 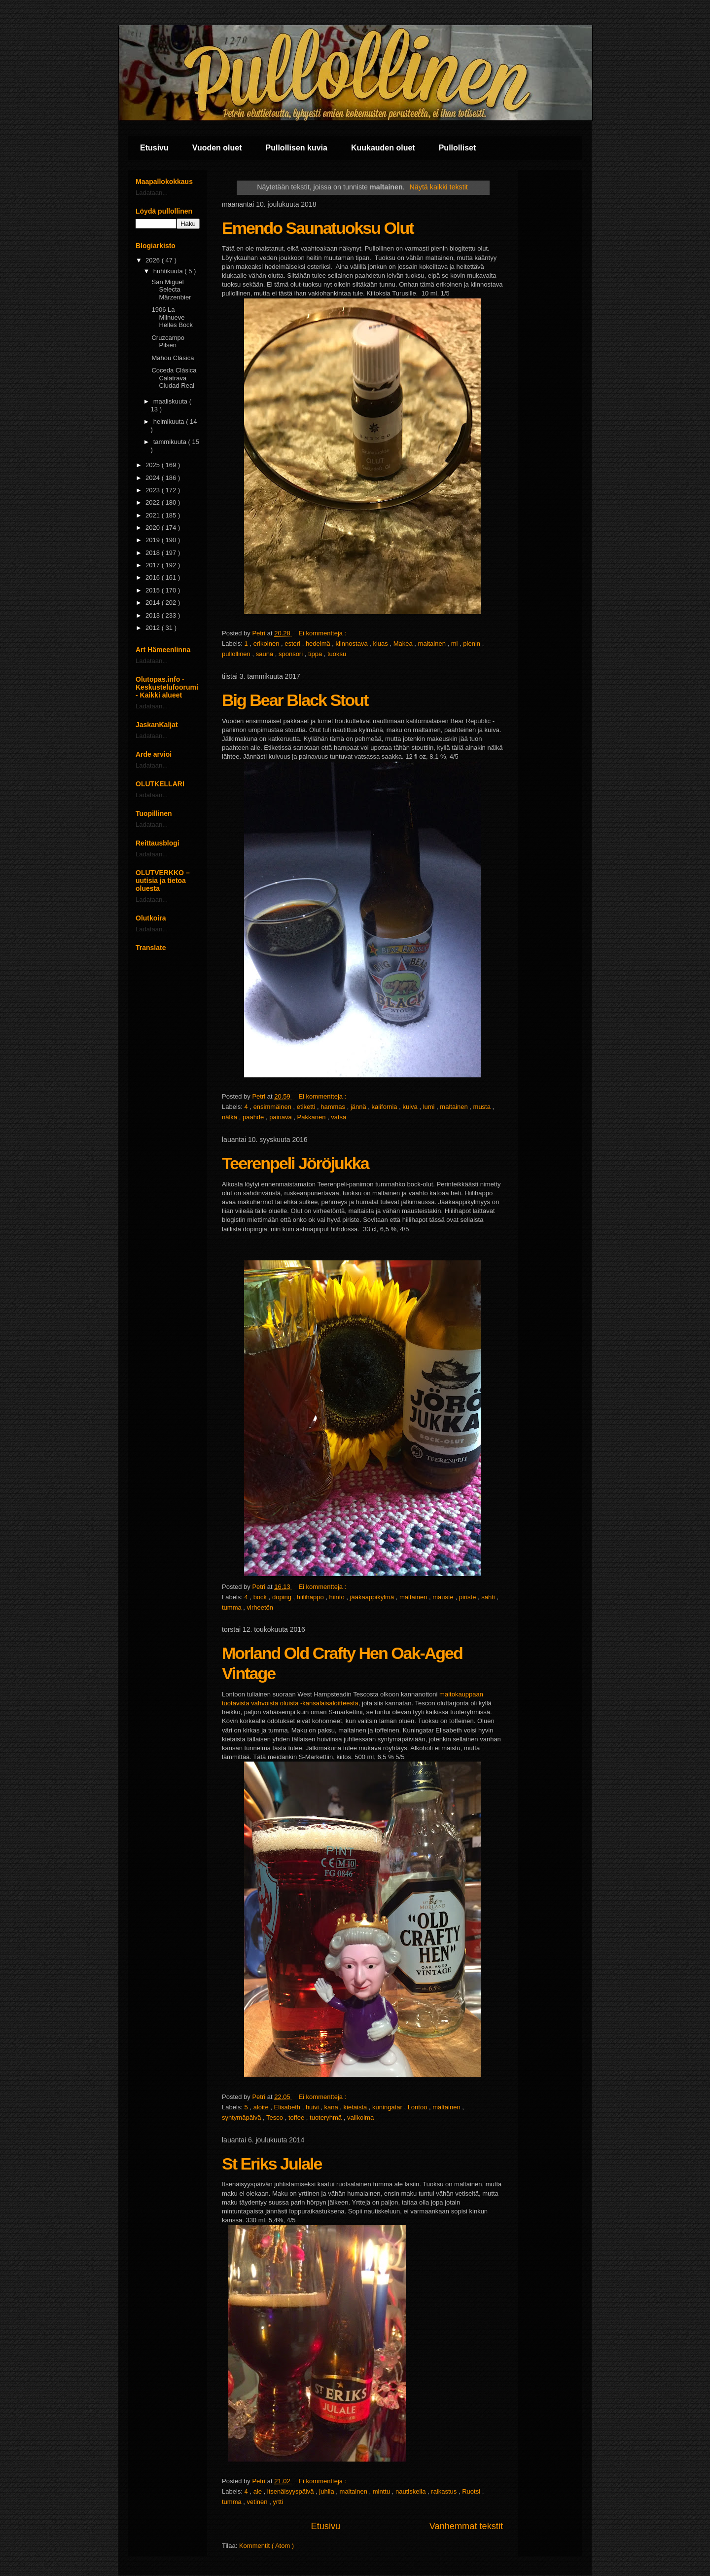 What do you see at coordinates (254, 1117) in the screenshot?
I see `paahde` at bounding box center [254, 1117].